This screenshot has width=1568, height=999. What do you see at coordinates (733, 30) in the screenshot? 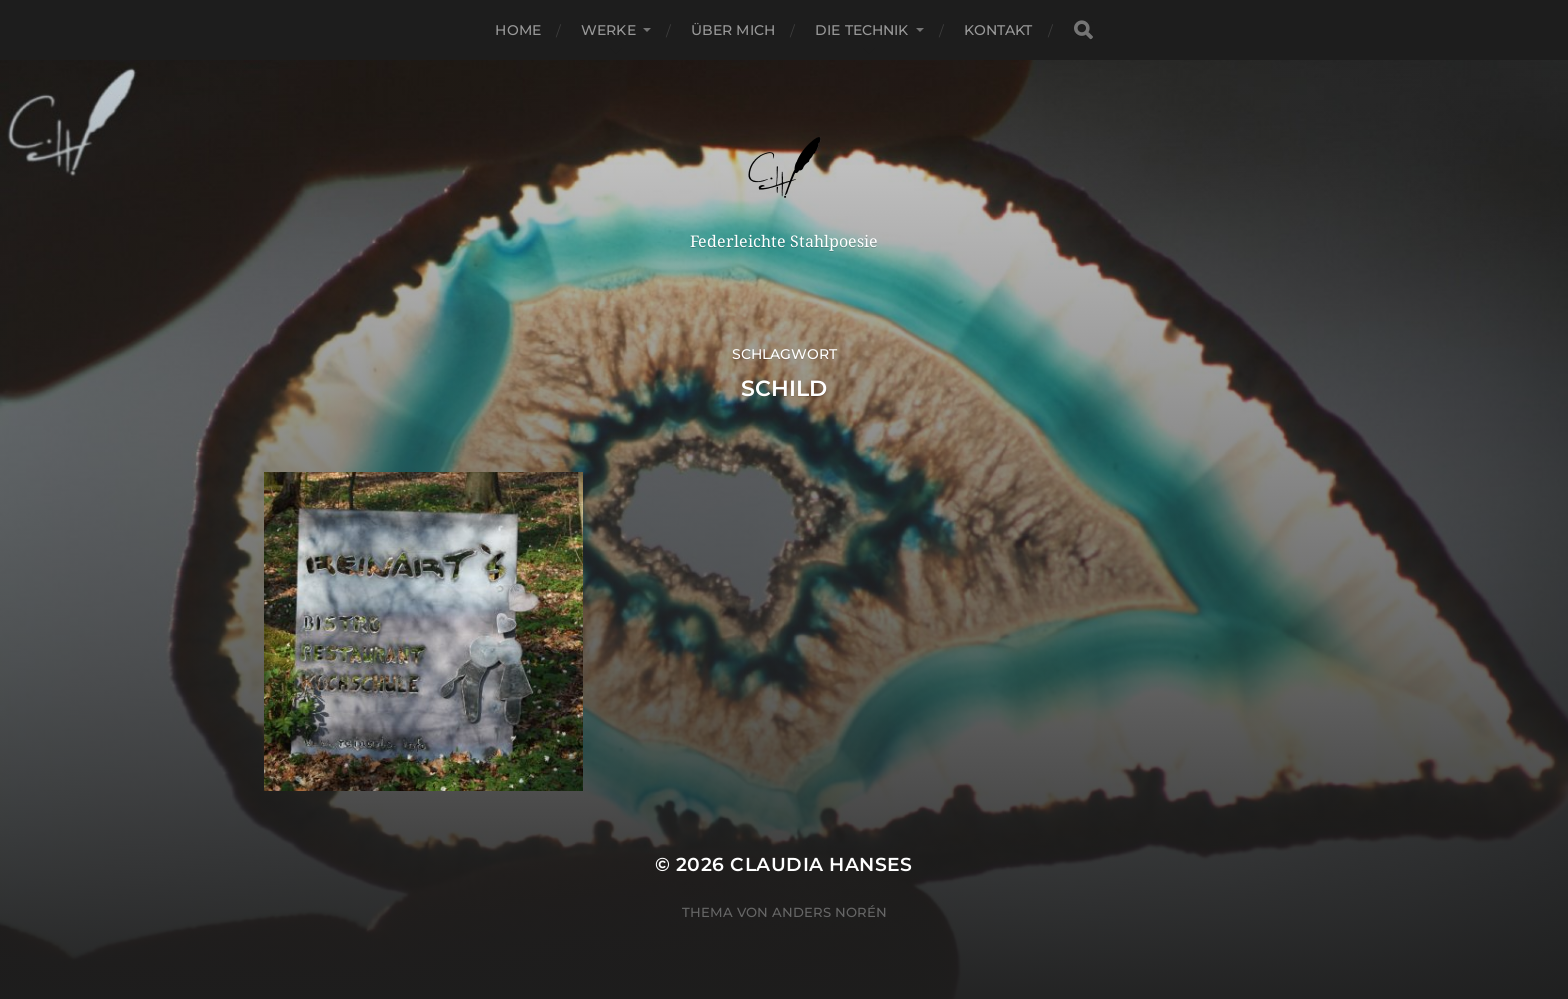
I see `Über Mich` at bounding box center [733, 30].